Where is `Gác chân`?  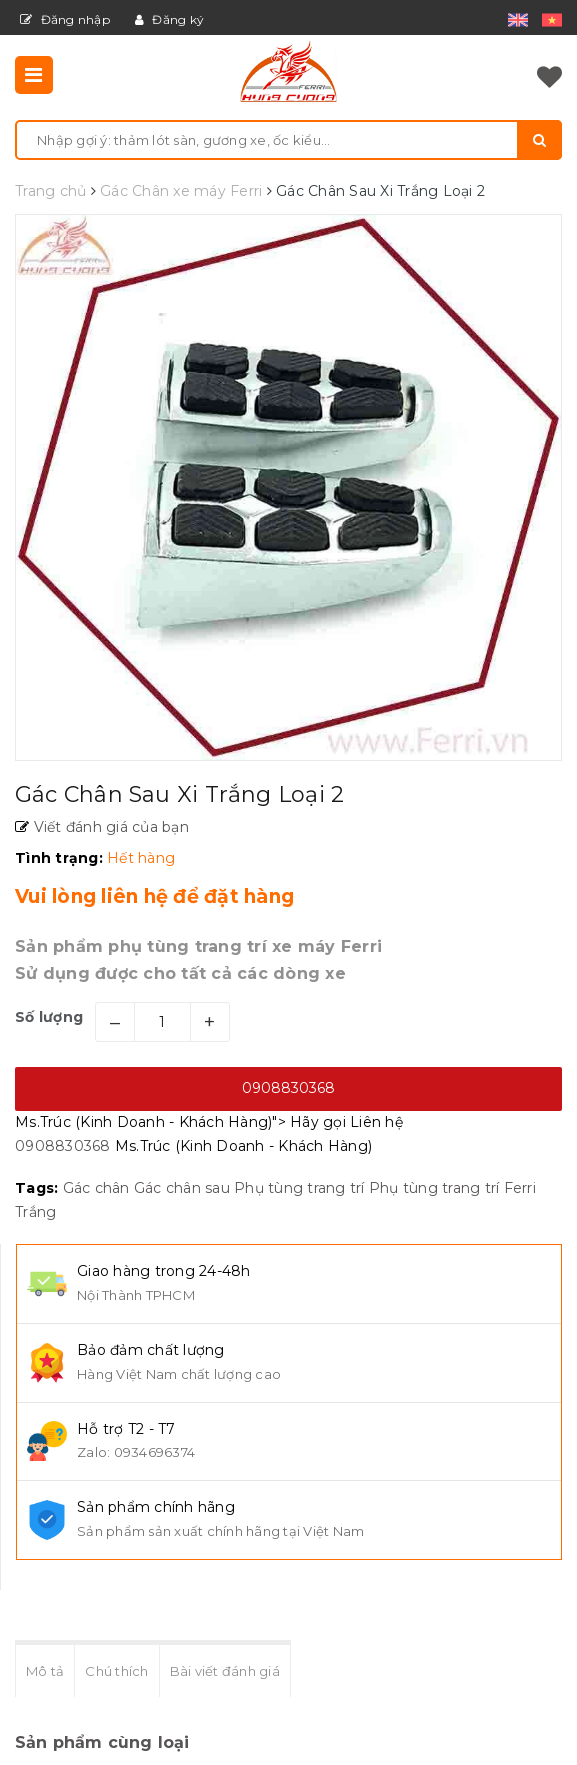 Gác chân is located at coordinates (96, 1188).